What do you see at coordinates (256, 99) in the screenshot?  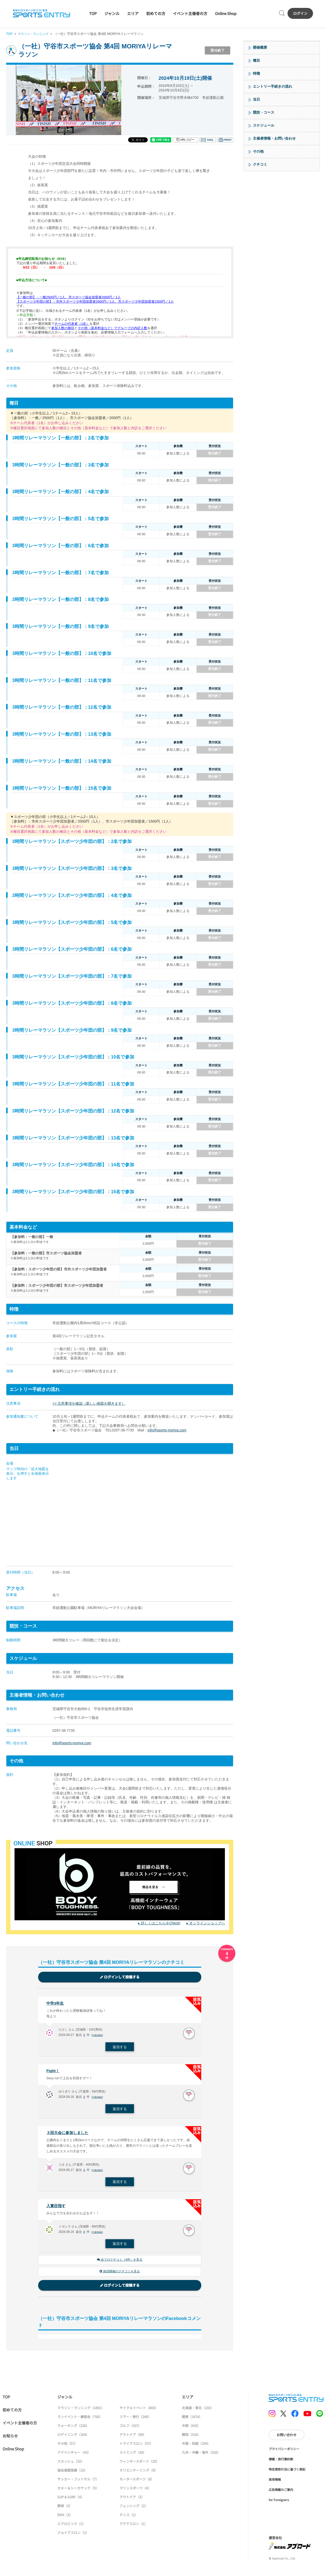 I see `当日` at bounding box center [256, 99].